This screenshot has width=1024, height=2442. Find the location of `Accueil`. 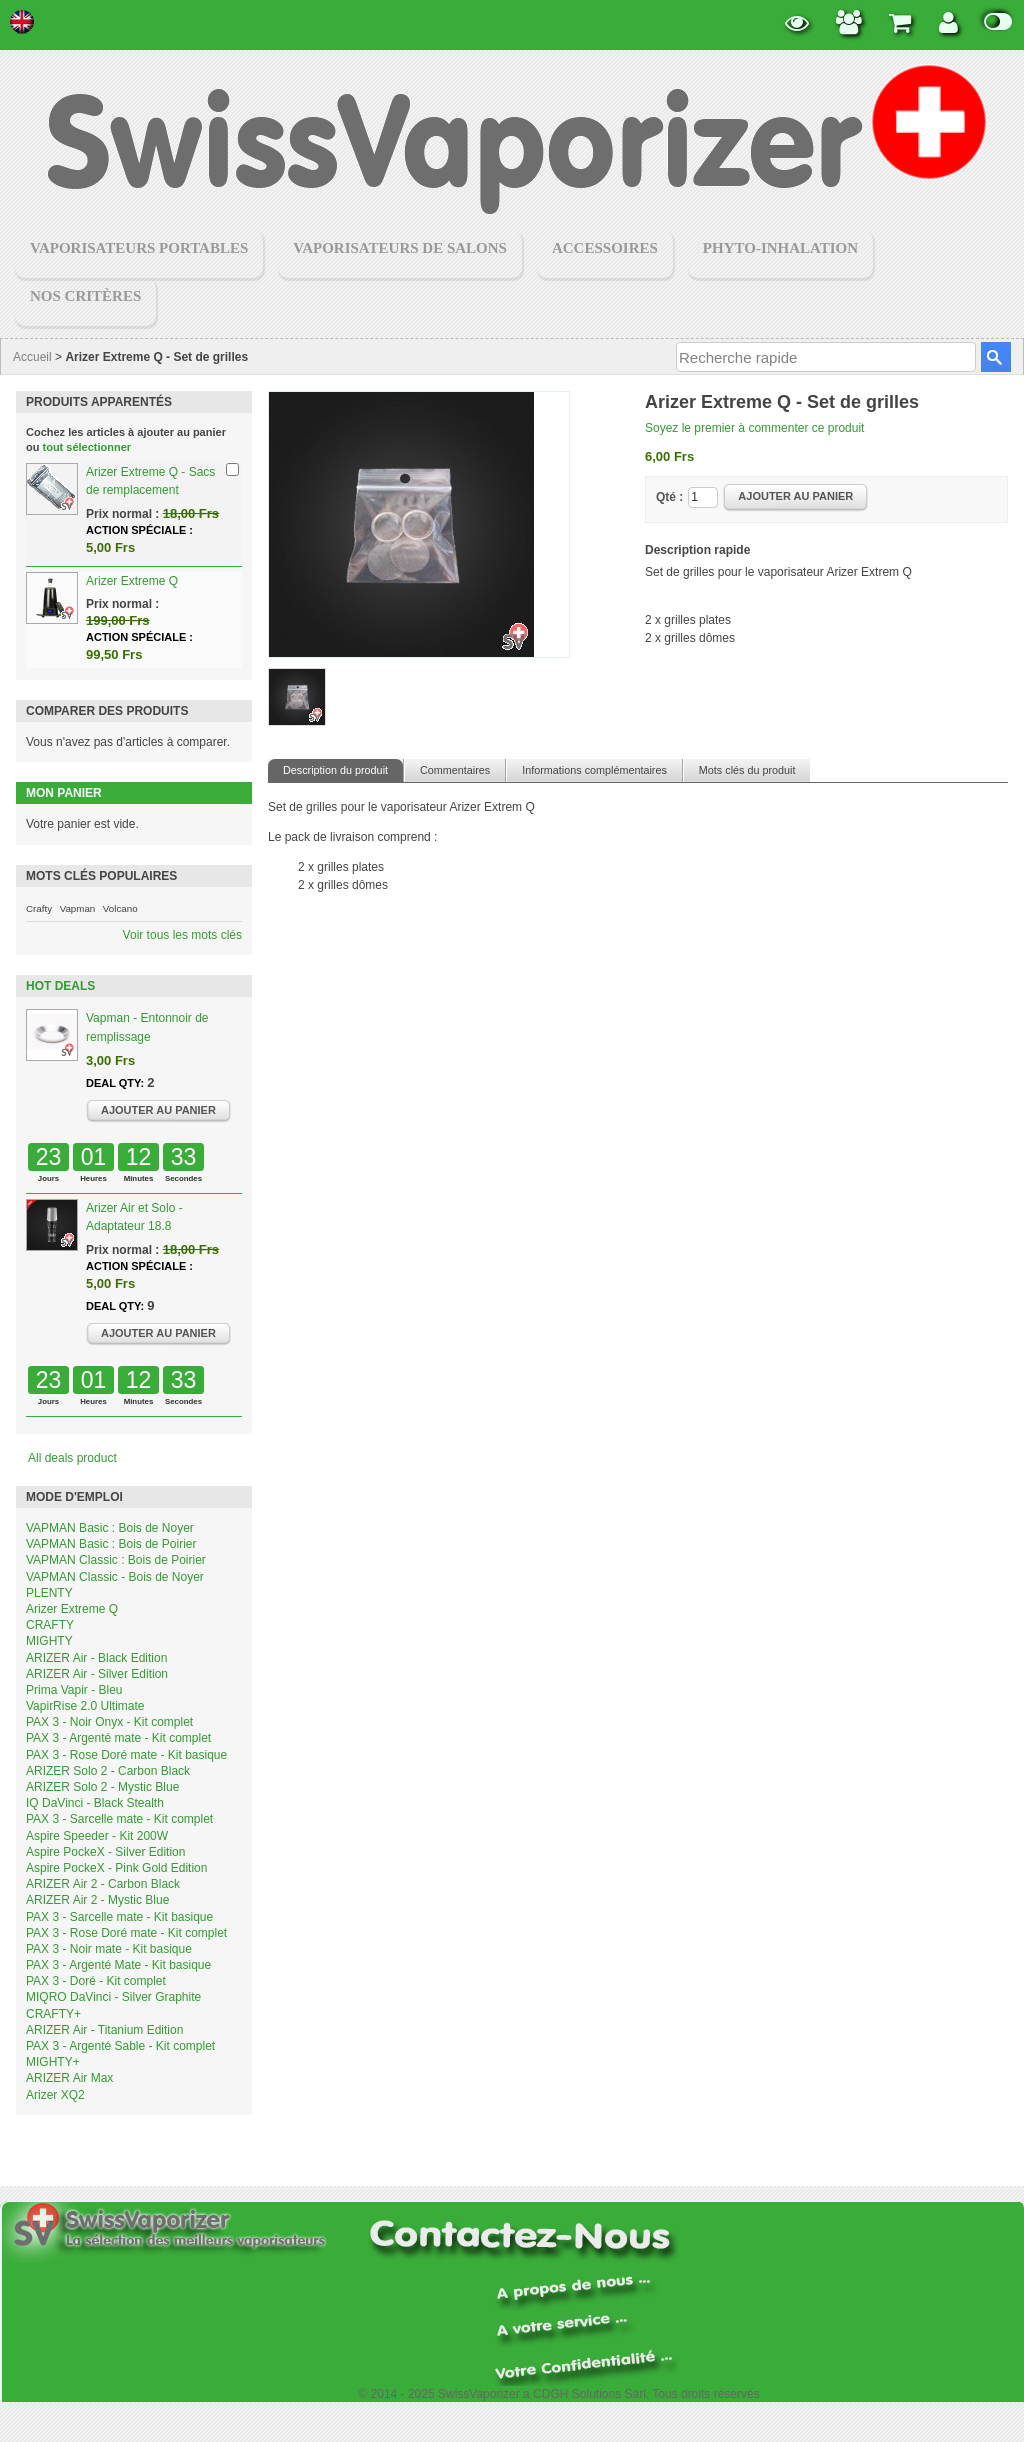

Accueil is located at coordinates (32, 357).